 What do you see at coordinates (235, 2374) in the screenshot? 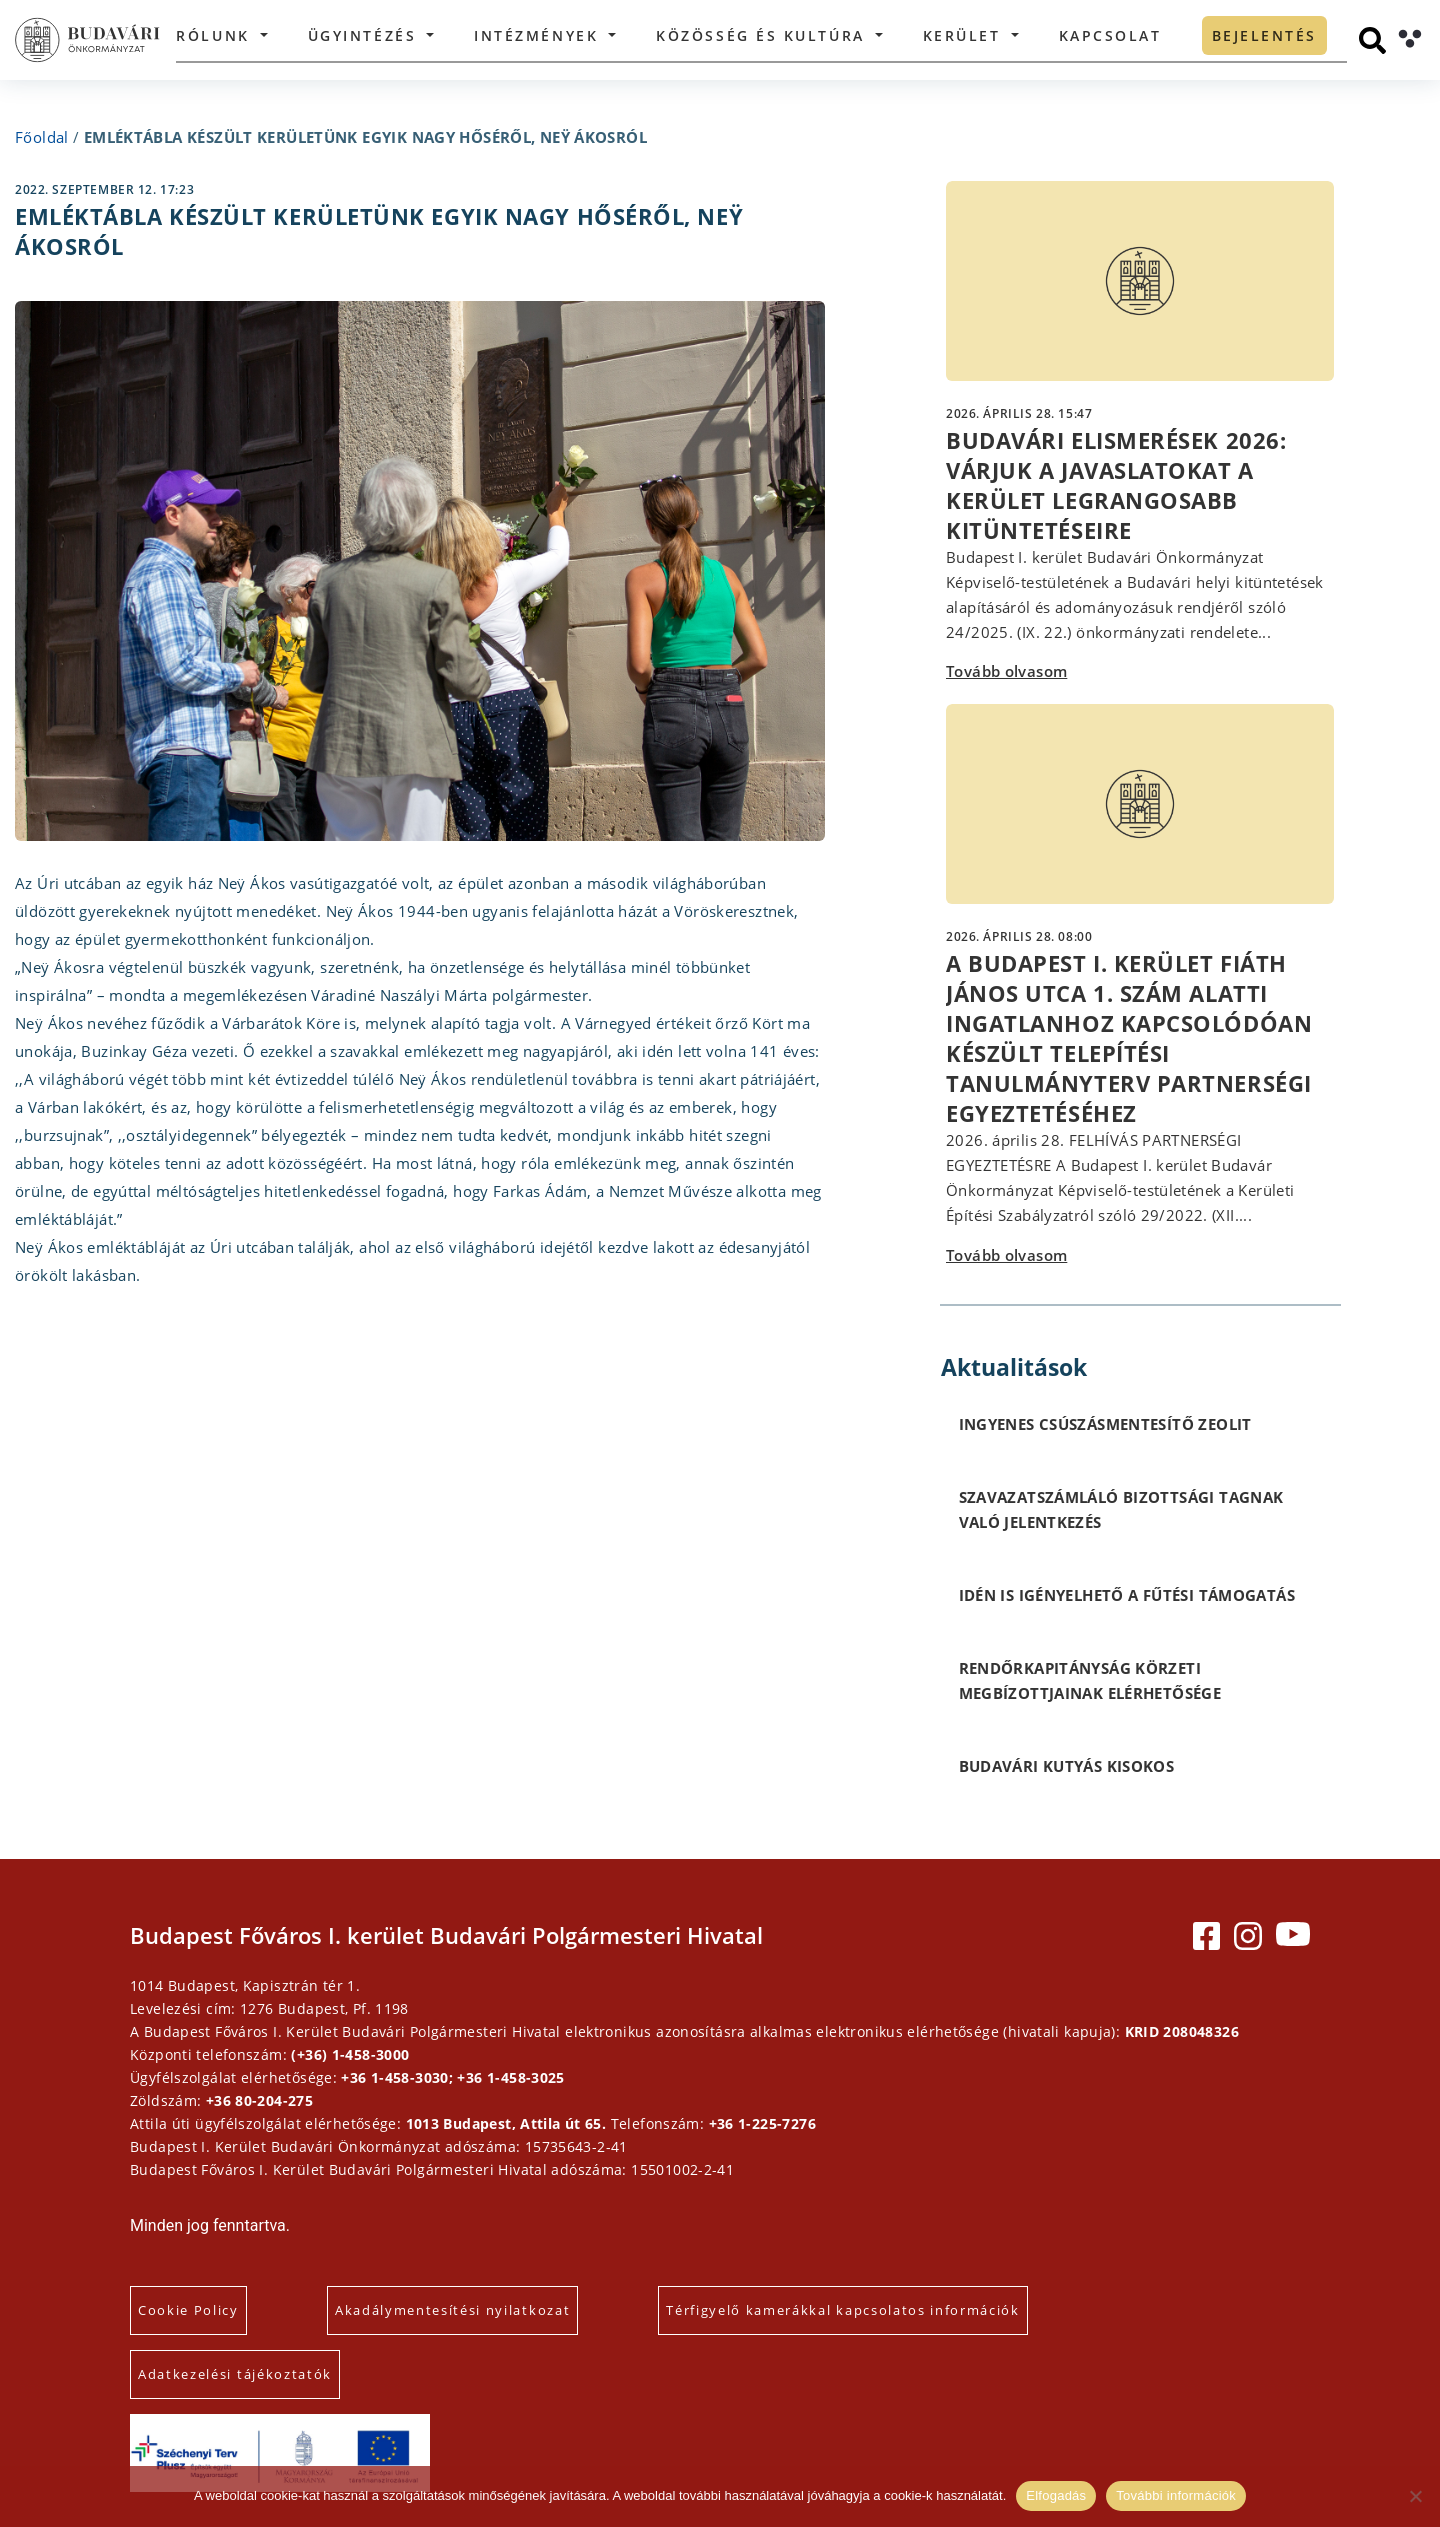
I see `Adatkezelési tájékoztatók` at bounding box center [235, 2374].